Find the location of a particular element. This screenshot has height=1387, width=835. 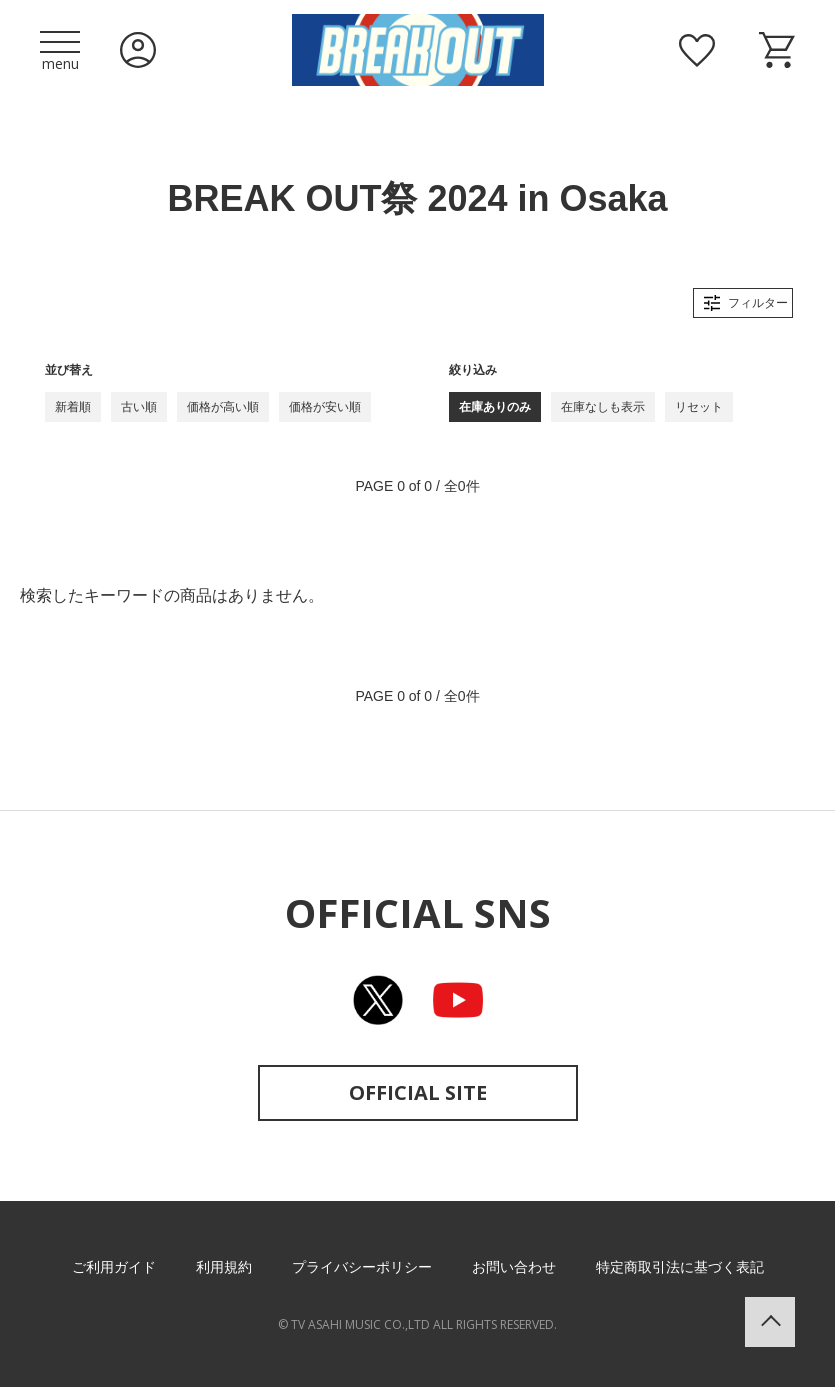

プライバシーポリシー is located at coordinates (362, 1267).